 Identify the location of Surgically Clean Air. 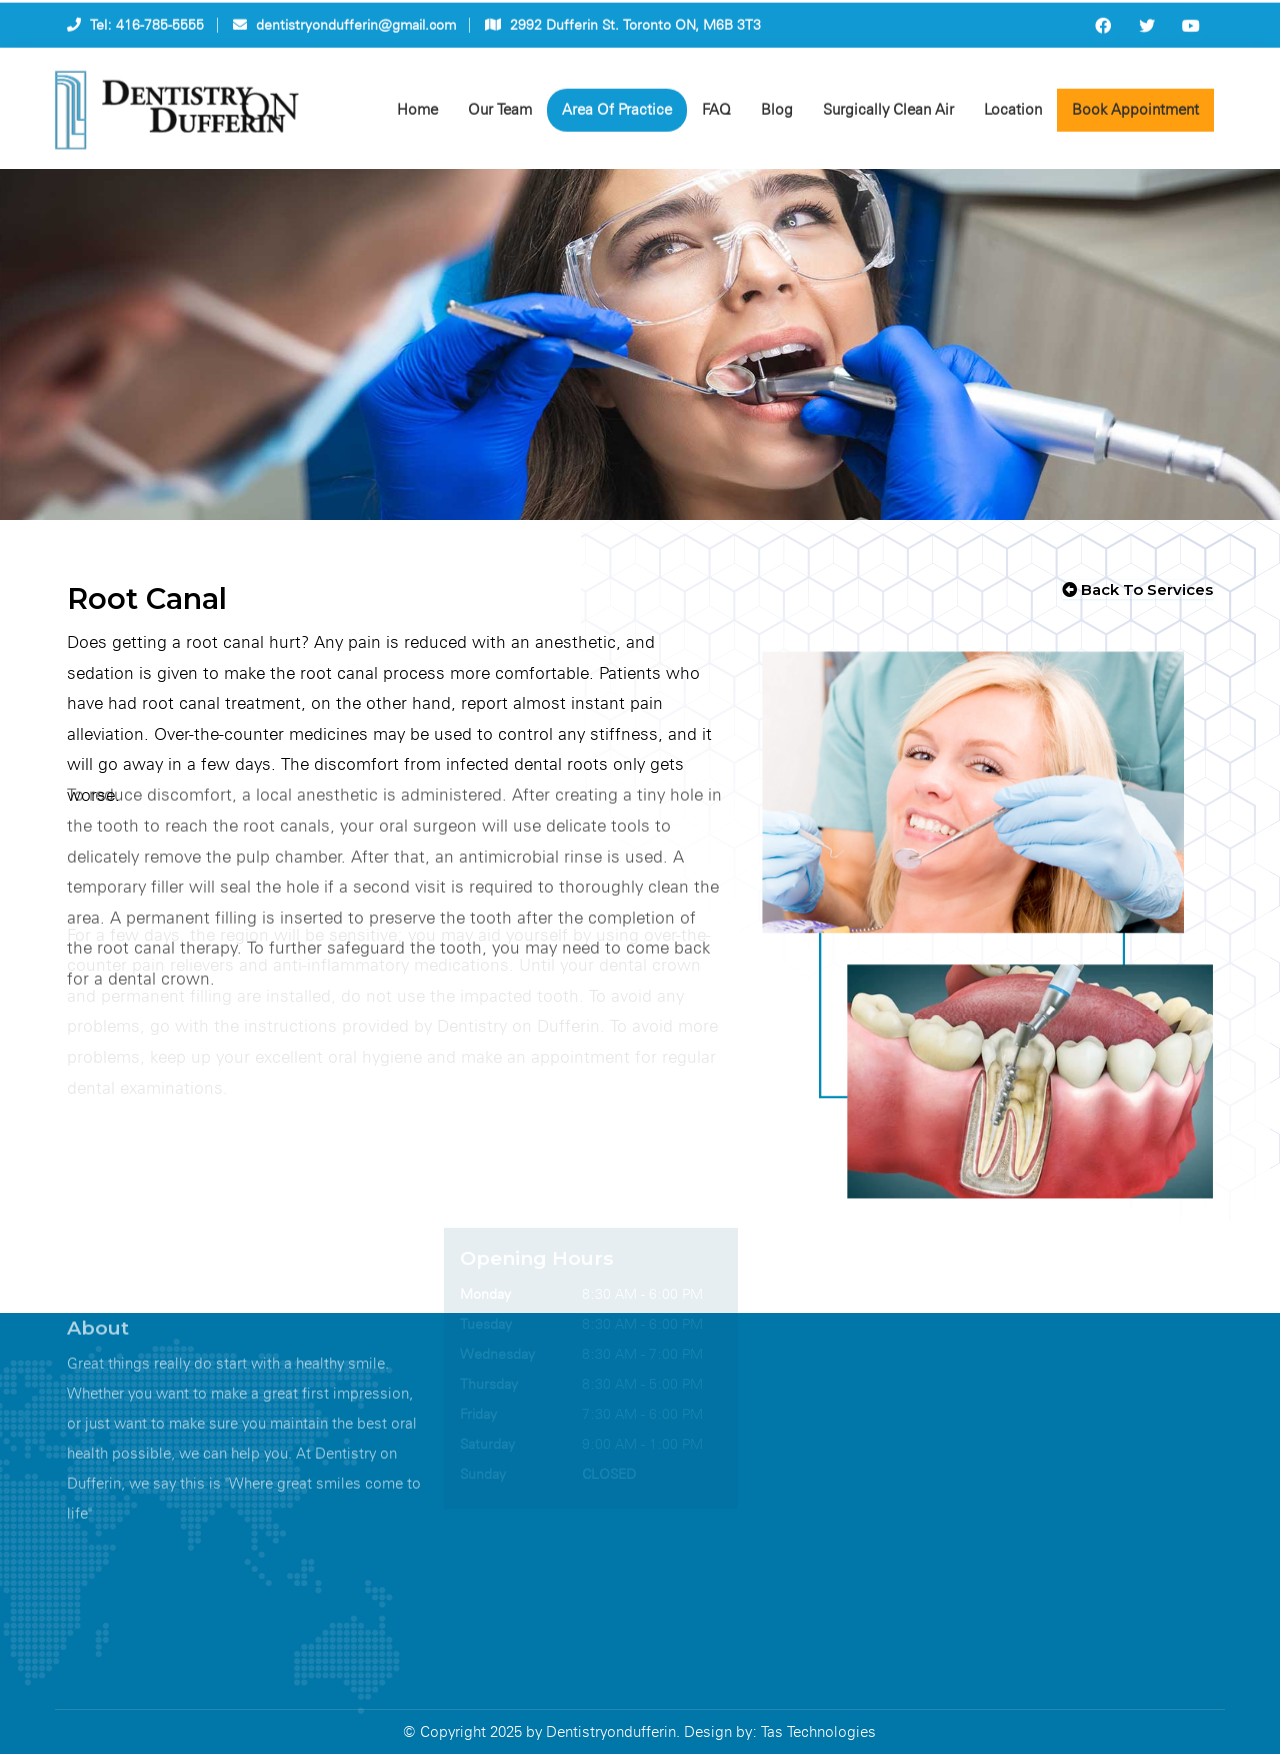
(888, 114).